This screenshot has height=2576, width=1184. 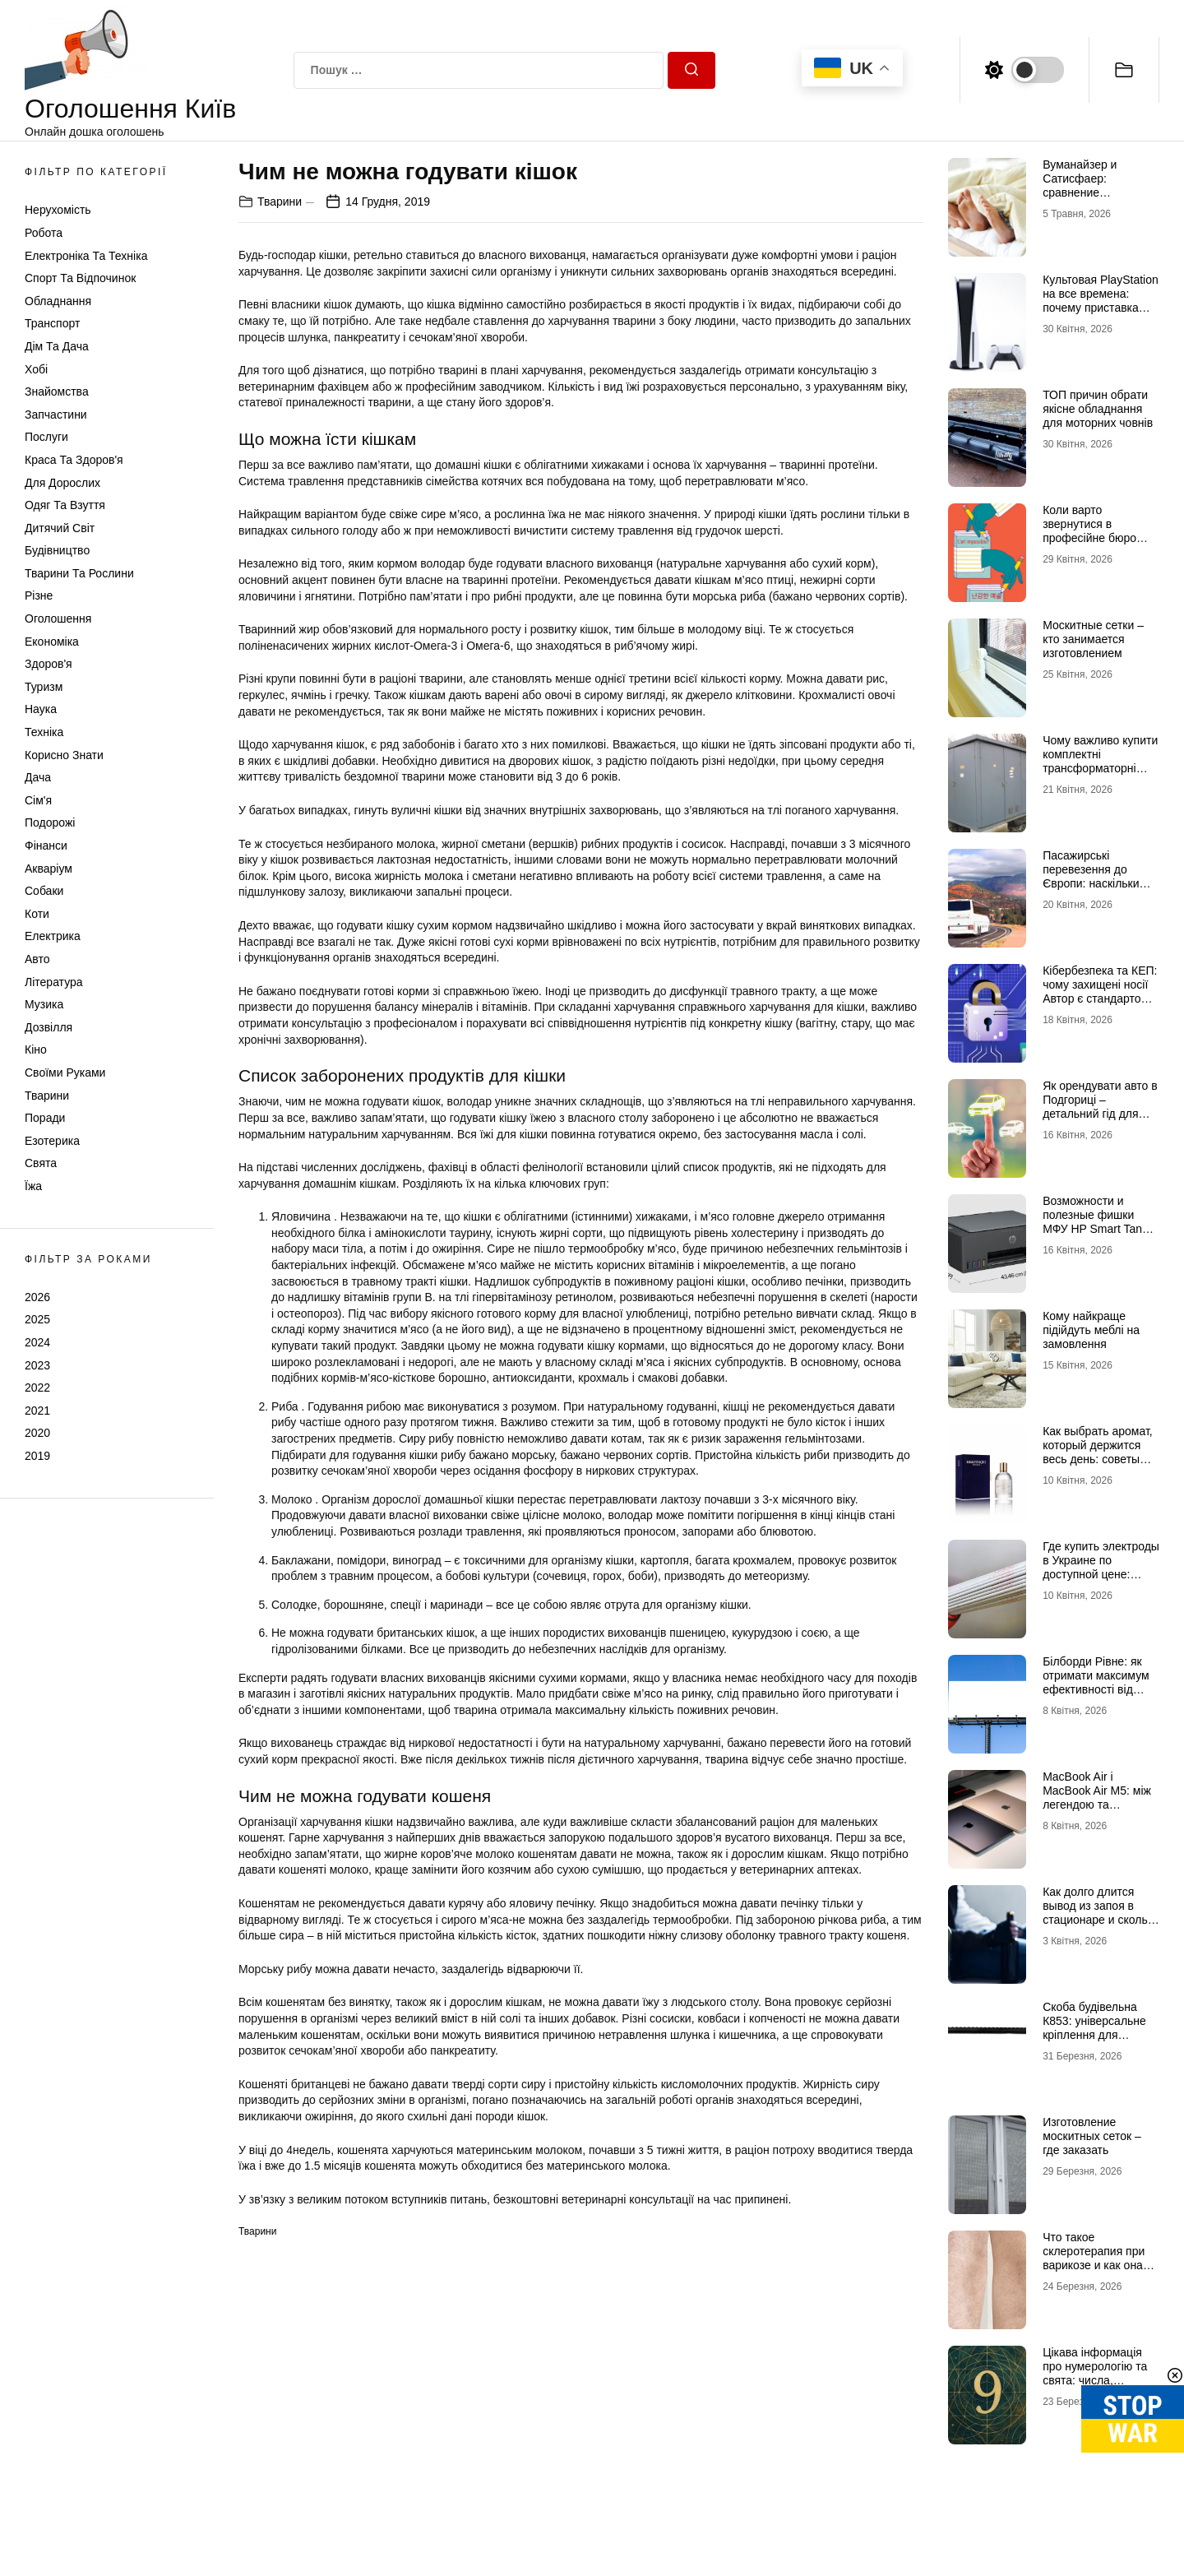 What do you see at coordinates (1093, 639) in the screenshot?
I see `Москитные сетки – кто занимается изготовлением` at bounding box center [1093, 639].